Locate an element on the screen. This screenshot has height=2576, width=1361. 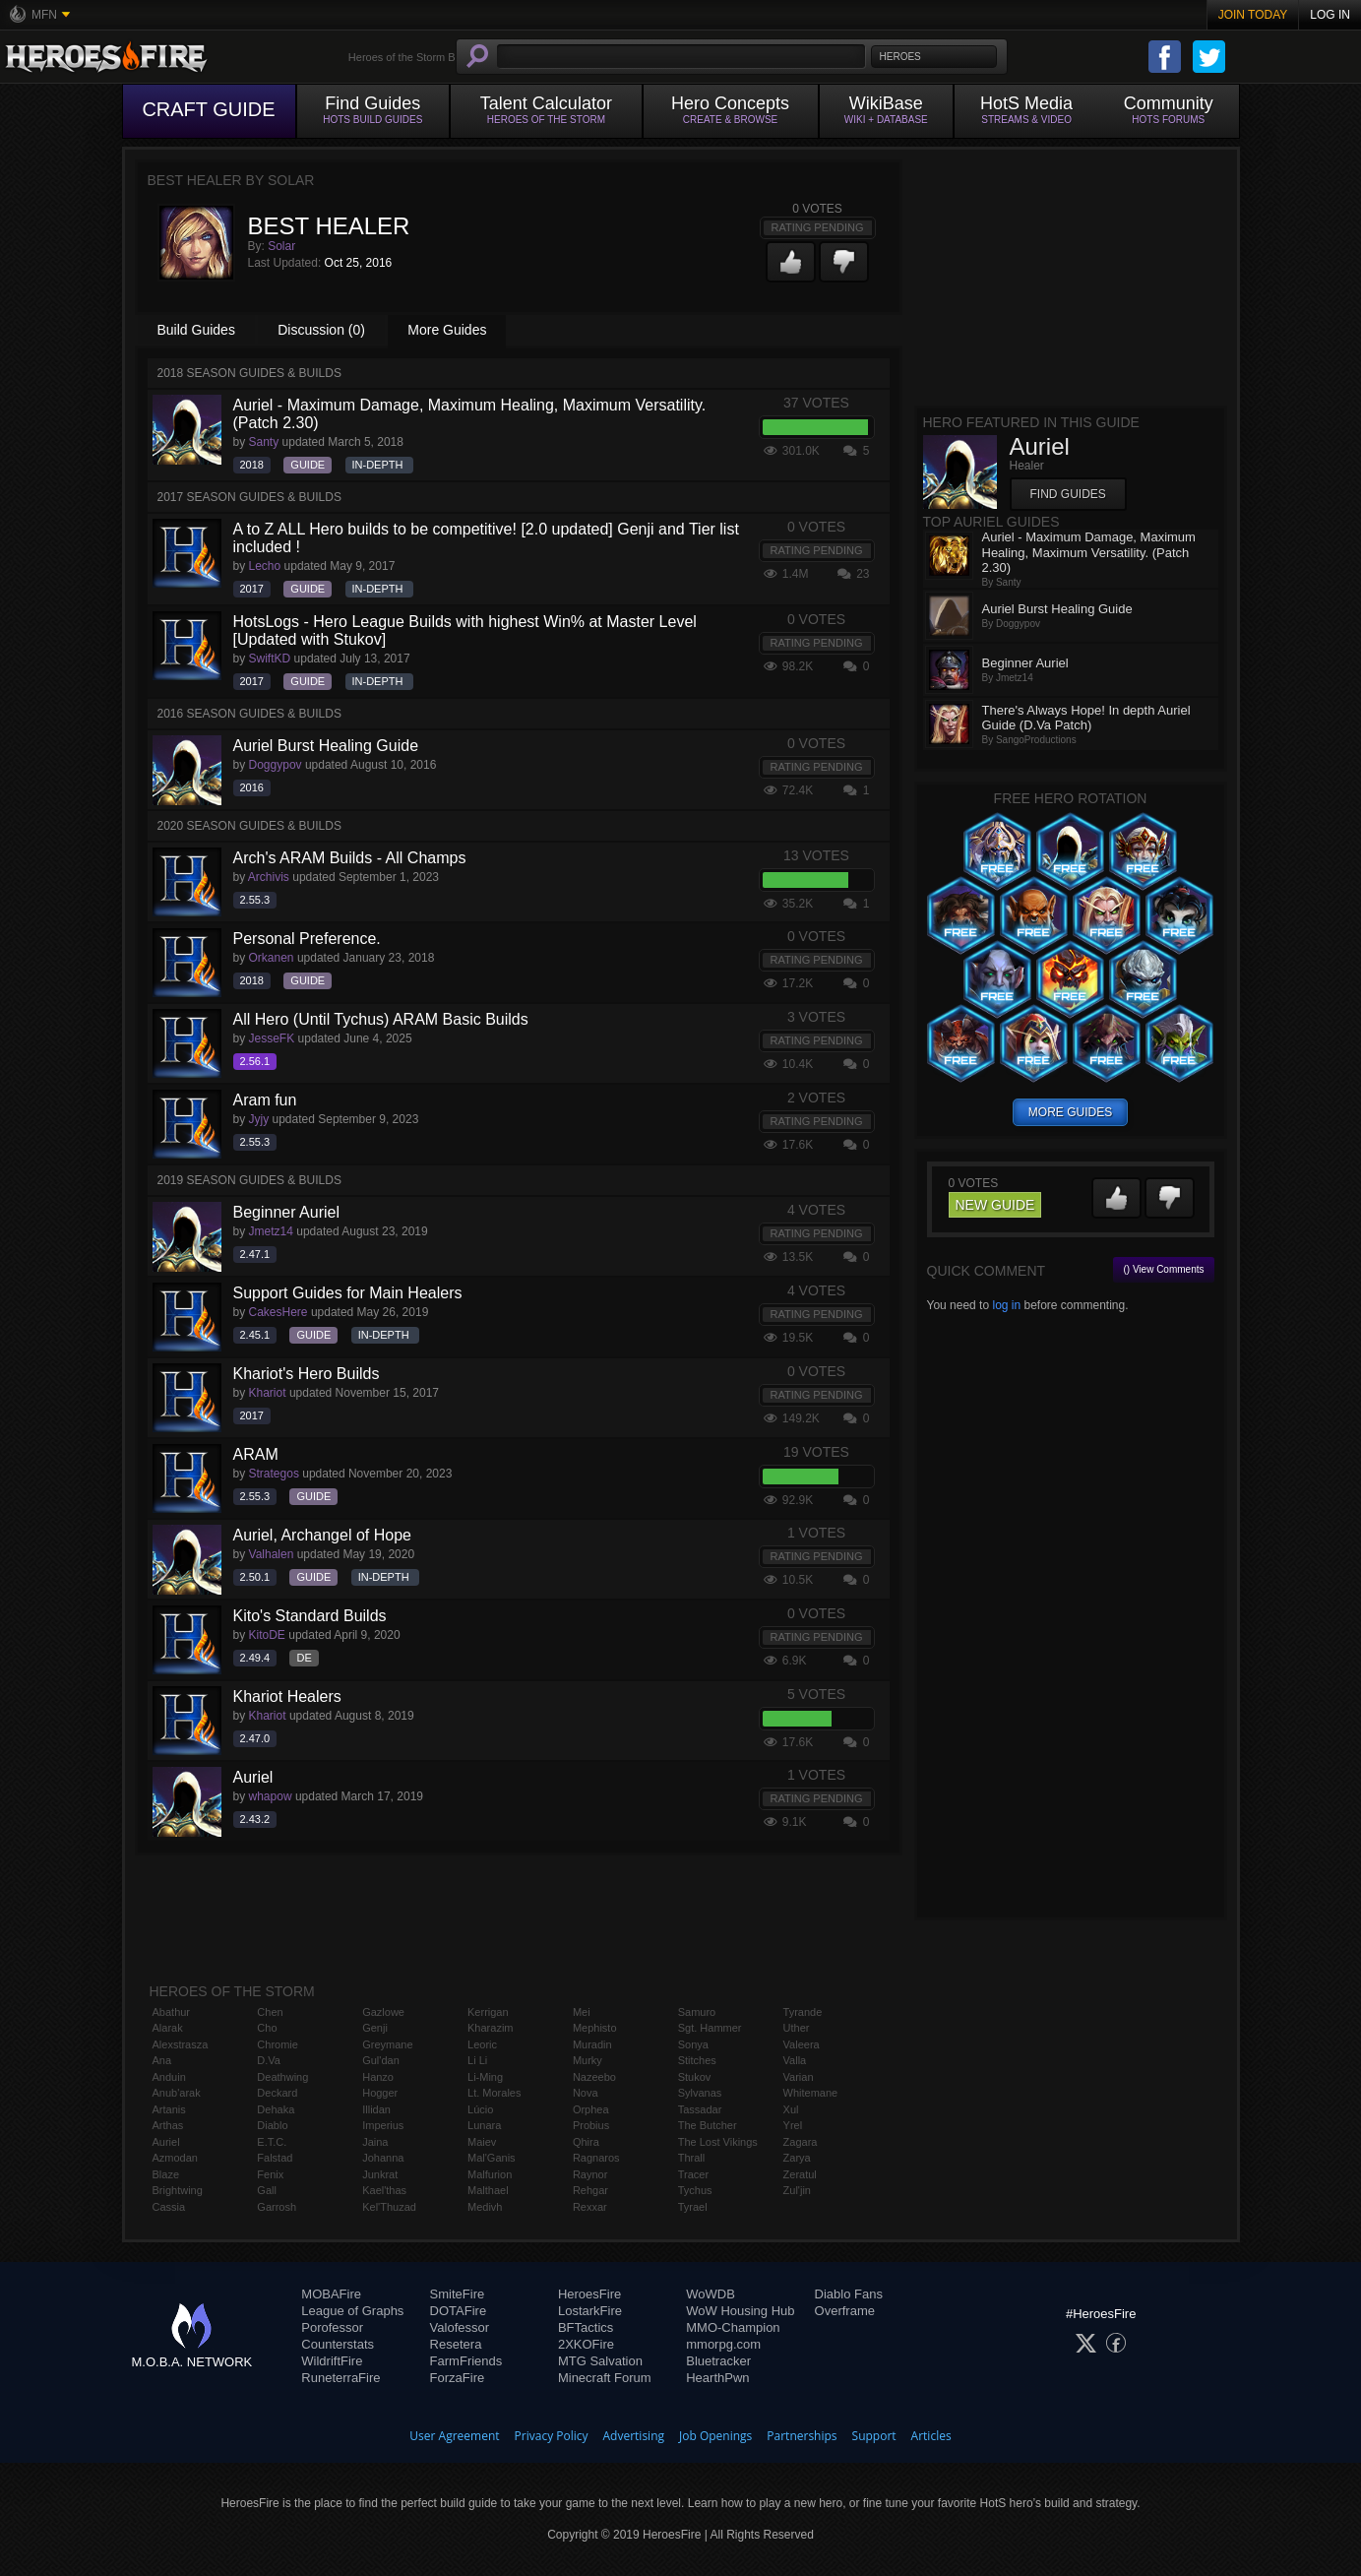
Xul is located at coordinates (791, 2109).